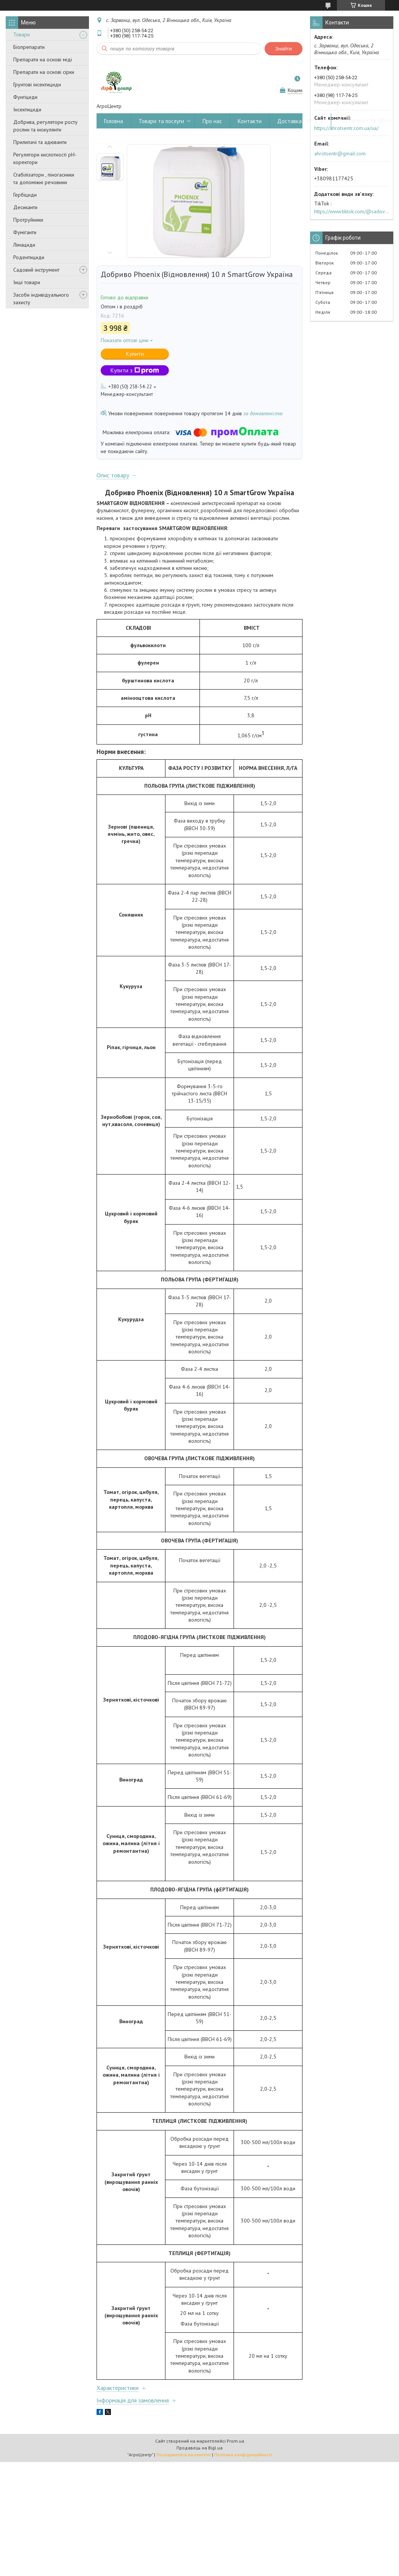 The height and width of the screenshot is (2576, 399). What do you see at coordinates (135, 370) in the screenshot?
I see `Купити з` at bounding box center [135, 370].